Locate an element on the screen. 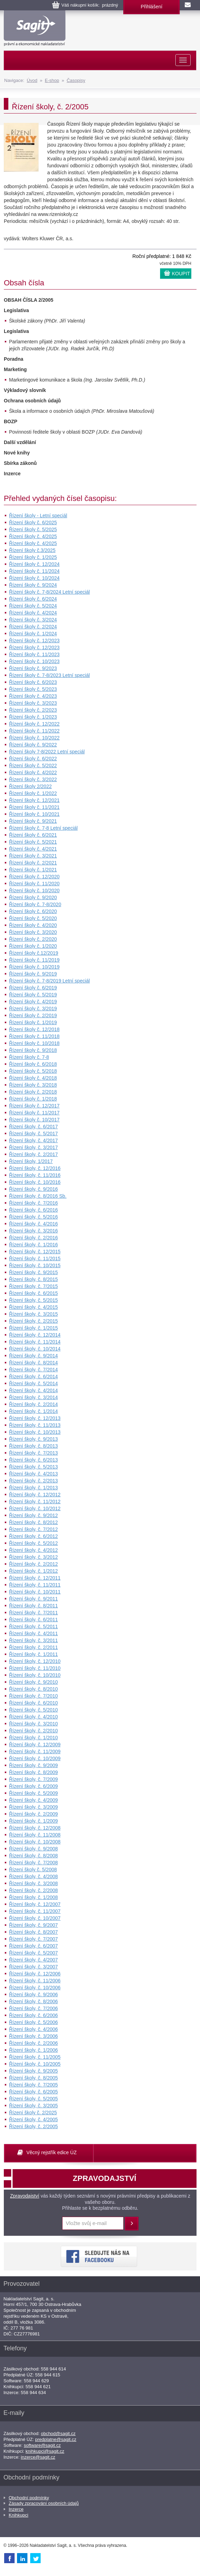 This screenshot has width=200, height=2576. Řízení školy č. 12/2020 is located at coordinates (34, 876).